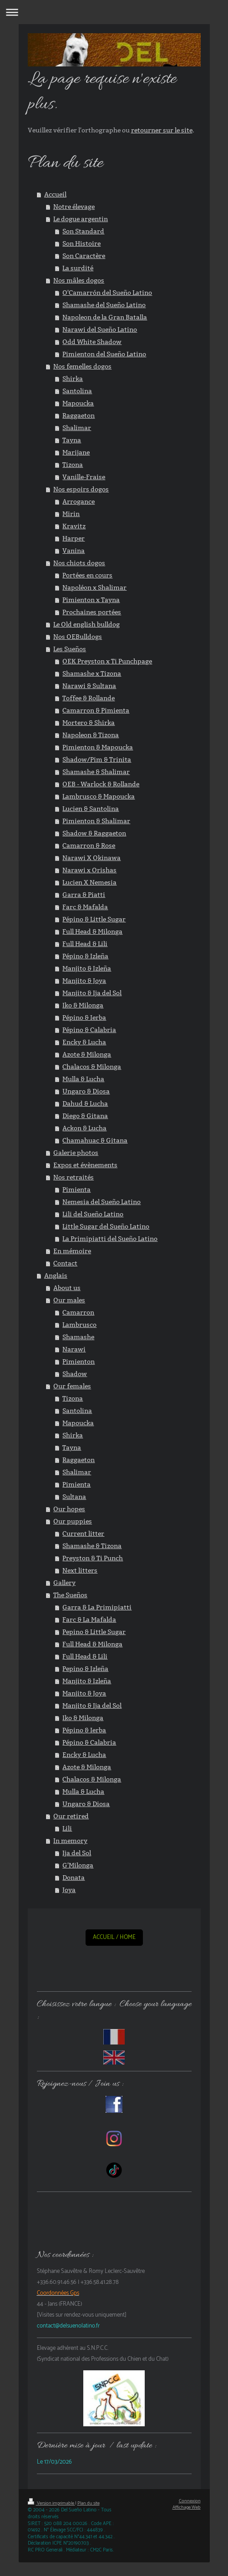 The image size is (228, 2576). I want to click on Gallery, so click(64, 1583).